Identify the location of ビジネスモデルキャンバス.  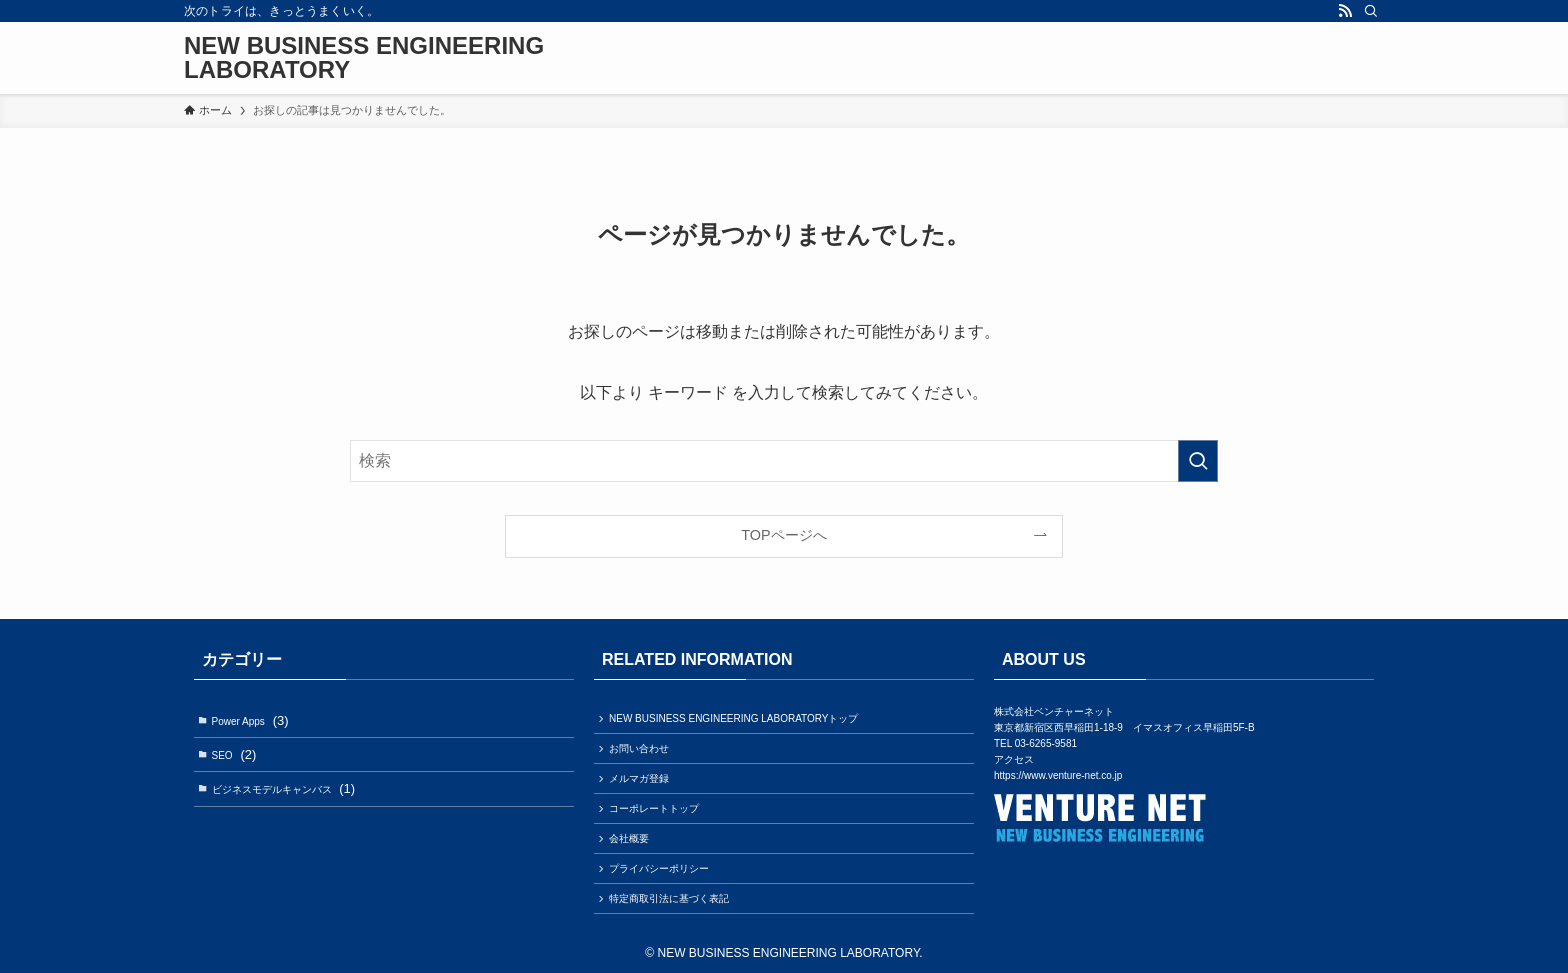
(284, 788).